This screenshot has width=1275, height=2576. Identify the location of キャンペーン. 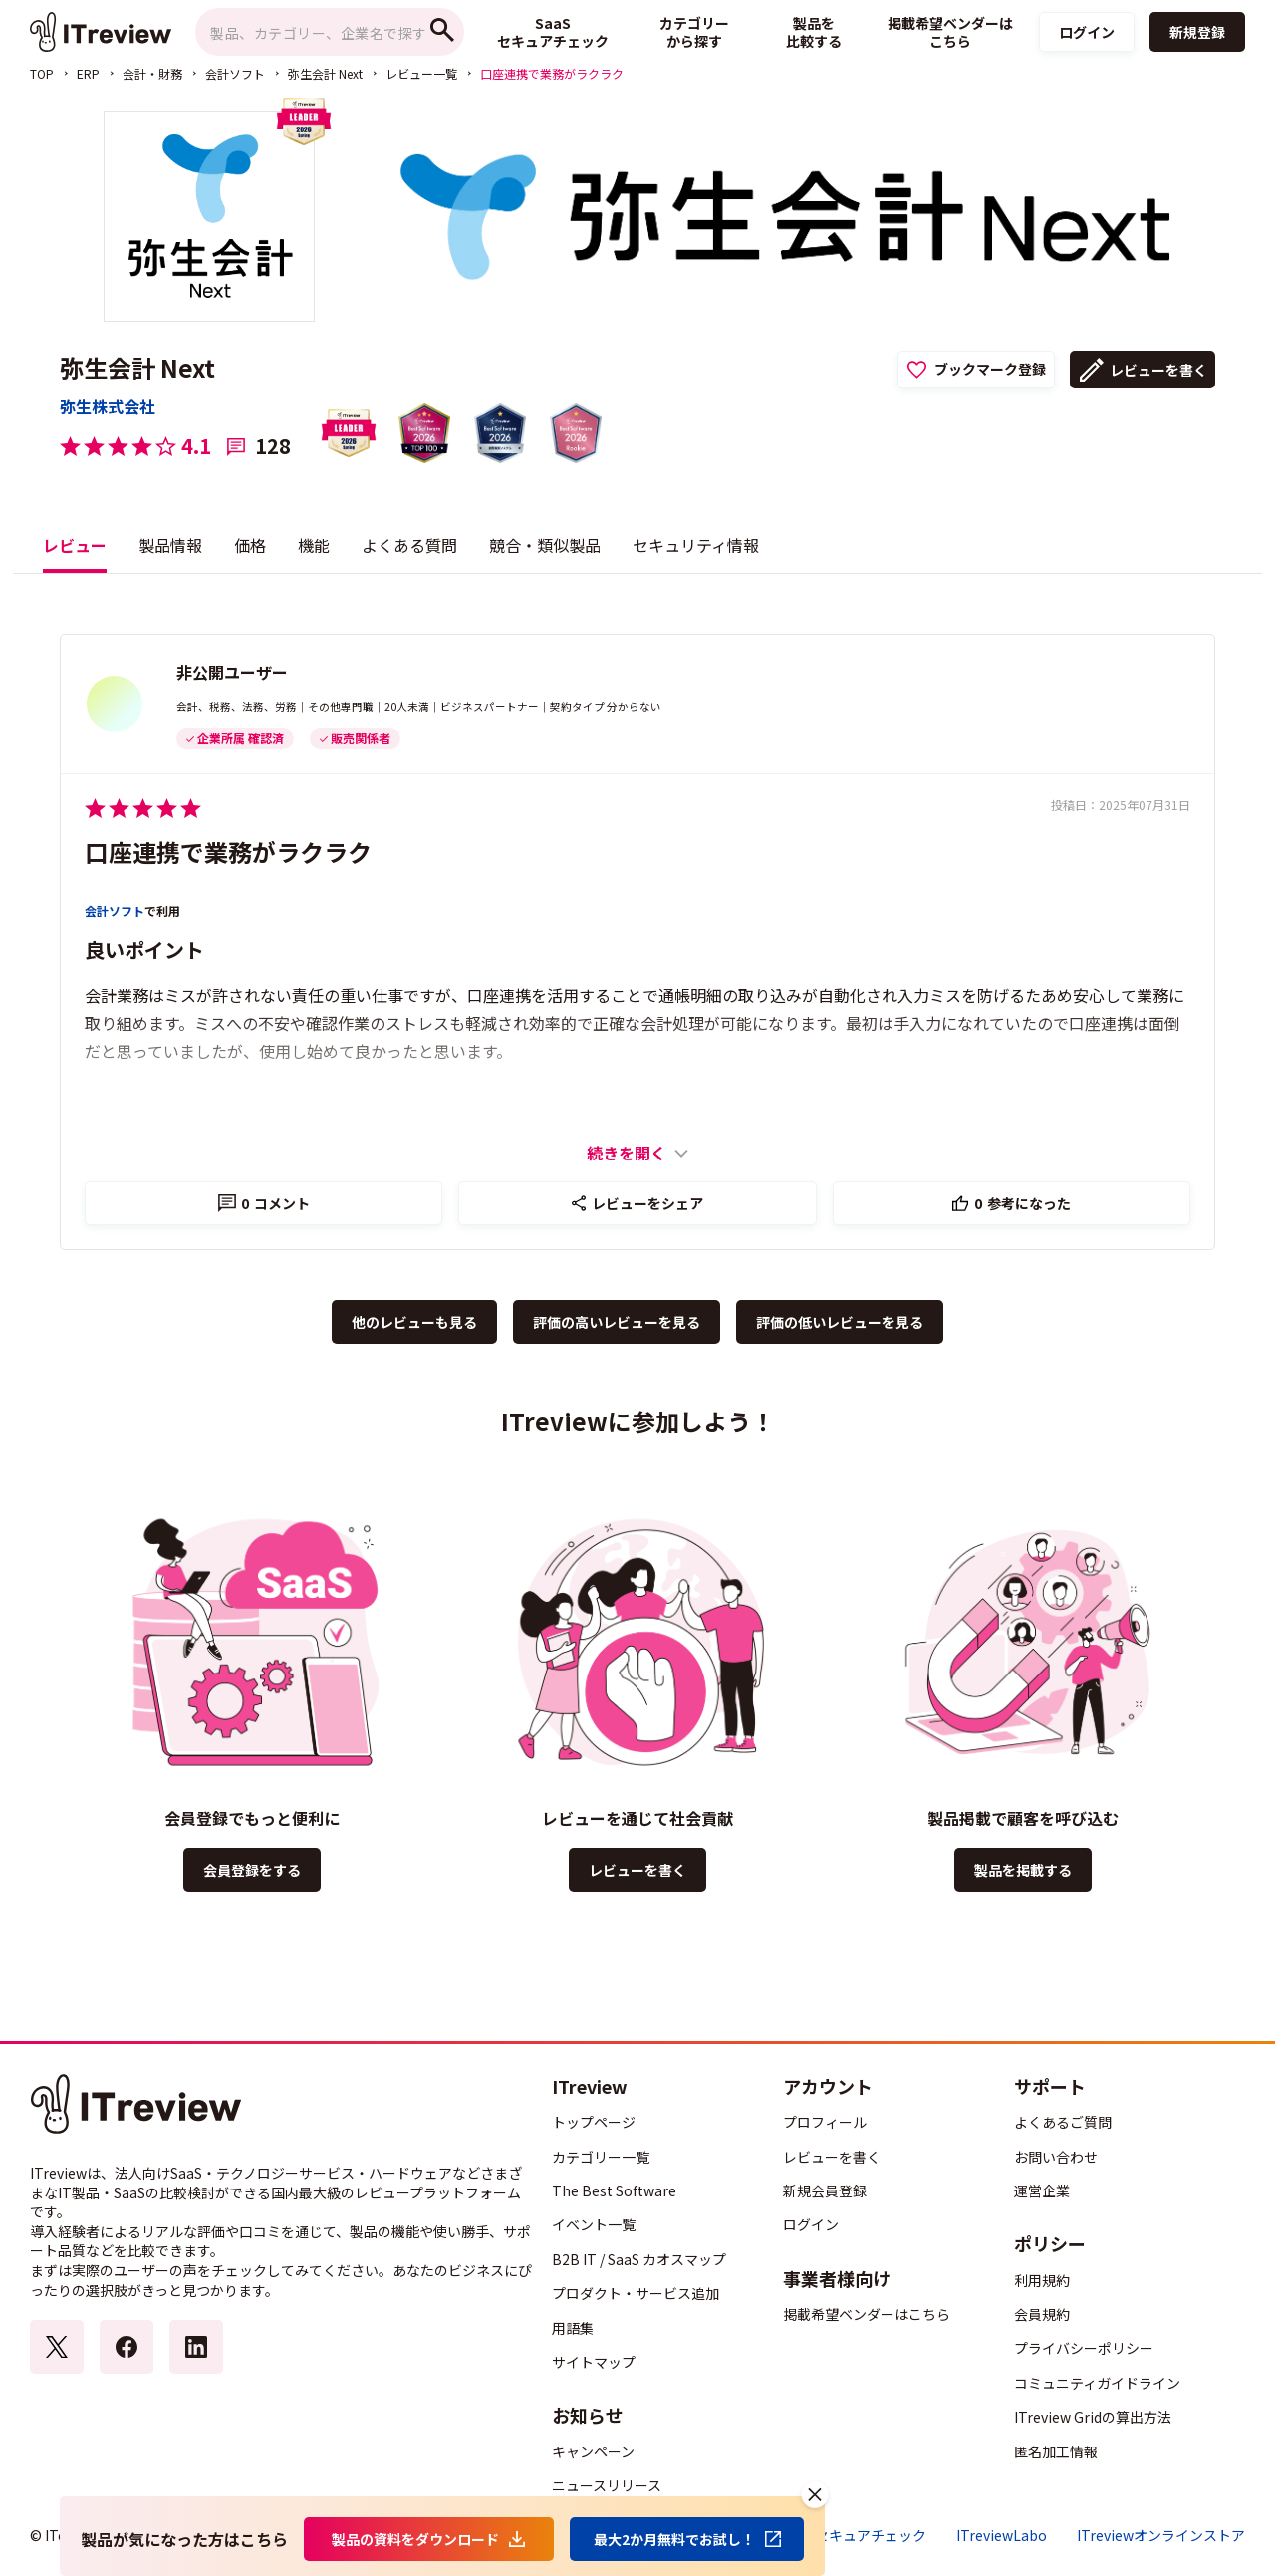
(593, 2451).